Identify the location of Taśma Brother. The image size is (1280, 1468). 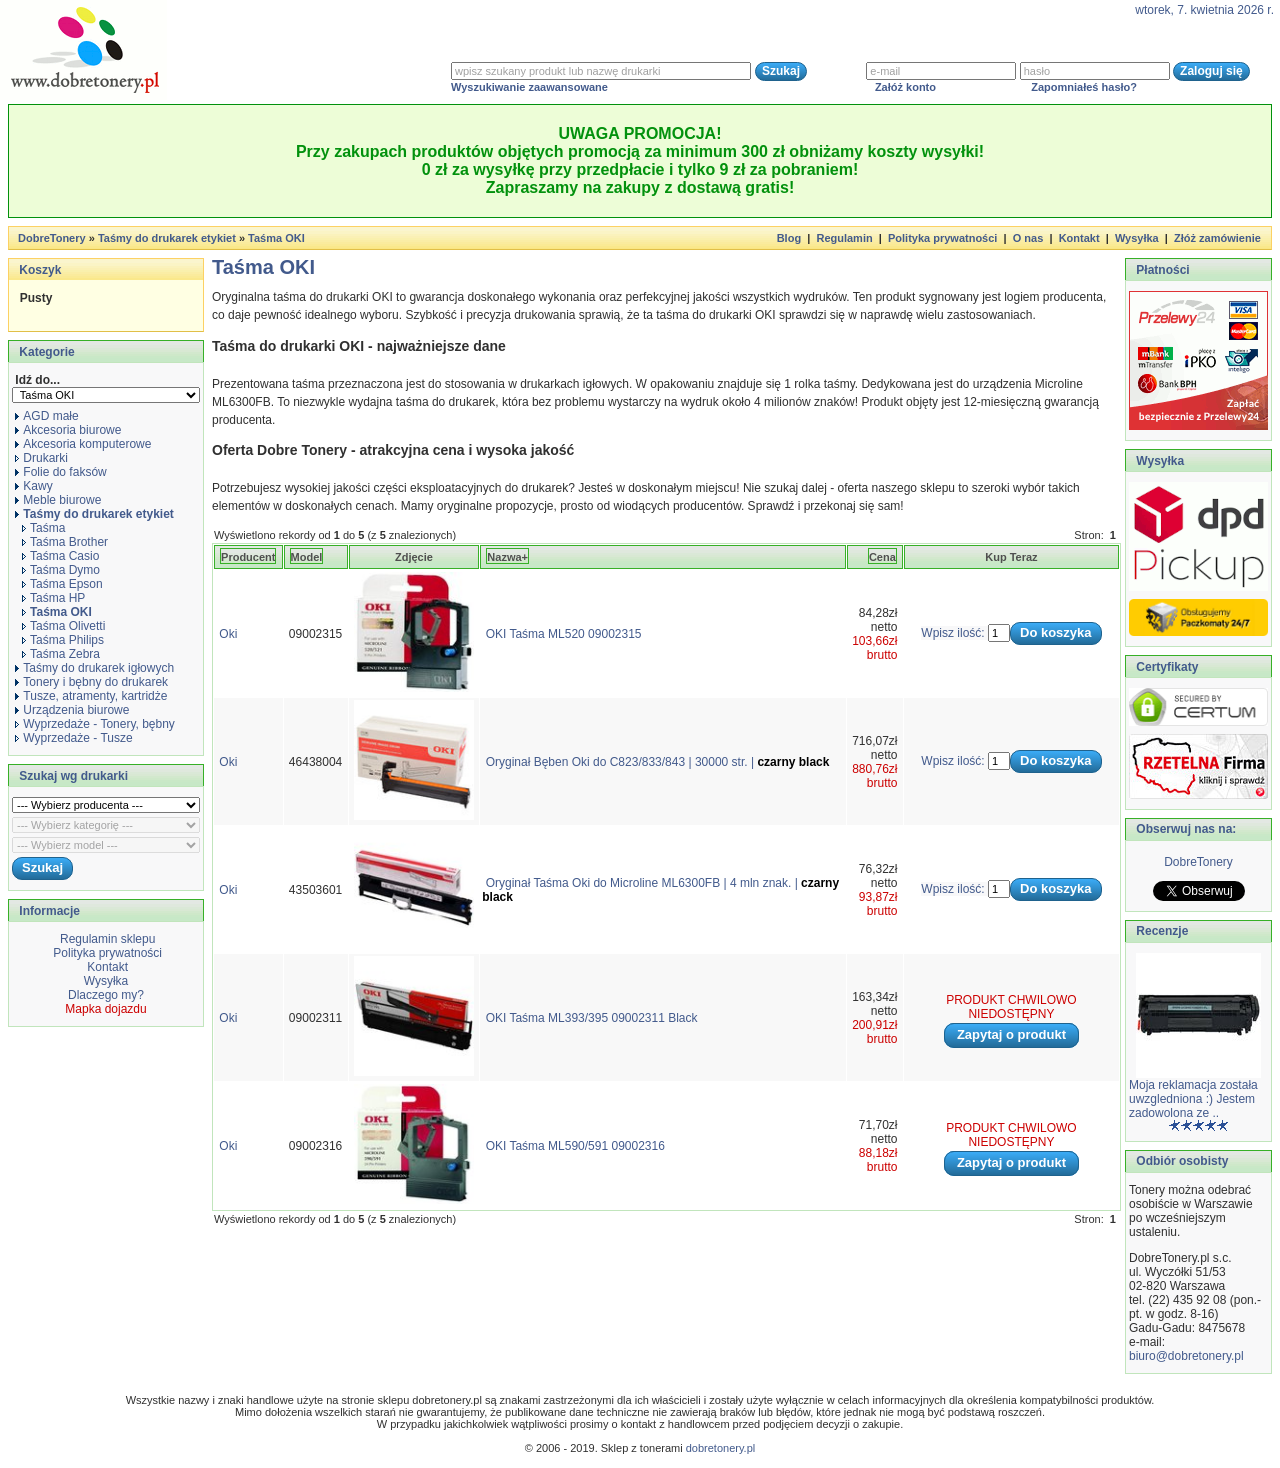
(65, 542).